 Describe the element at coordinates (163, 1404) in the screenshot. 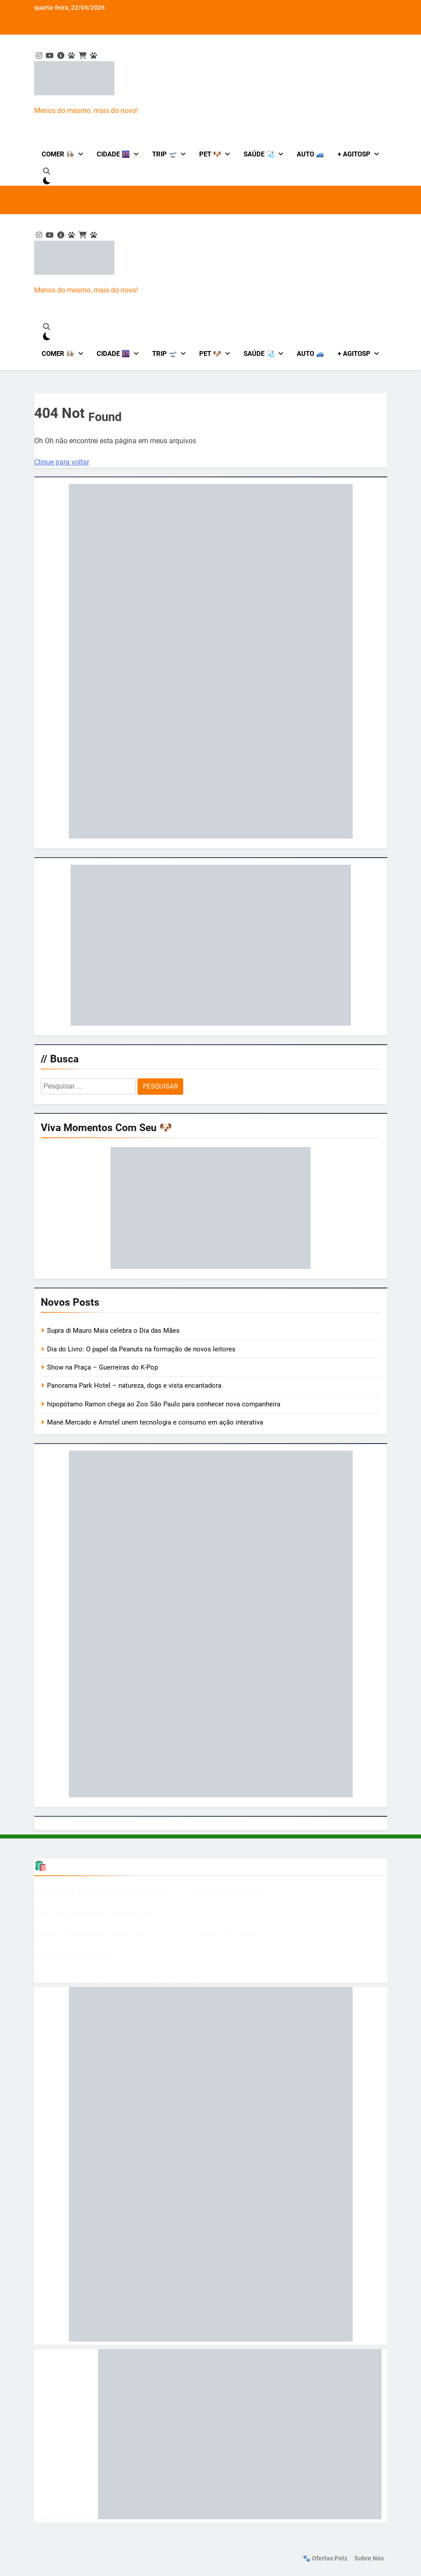

I see `hipopótamo Ramon chega ao Zoo São Paulo para conhecer nova companheira` at that location.